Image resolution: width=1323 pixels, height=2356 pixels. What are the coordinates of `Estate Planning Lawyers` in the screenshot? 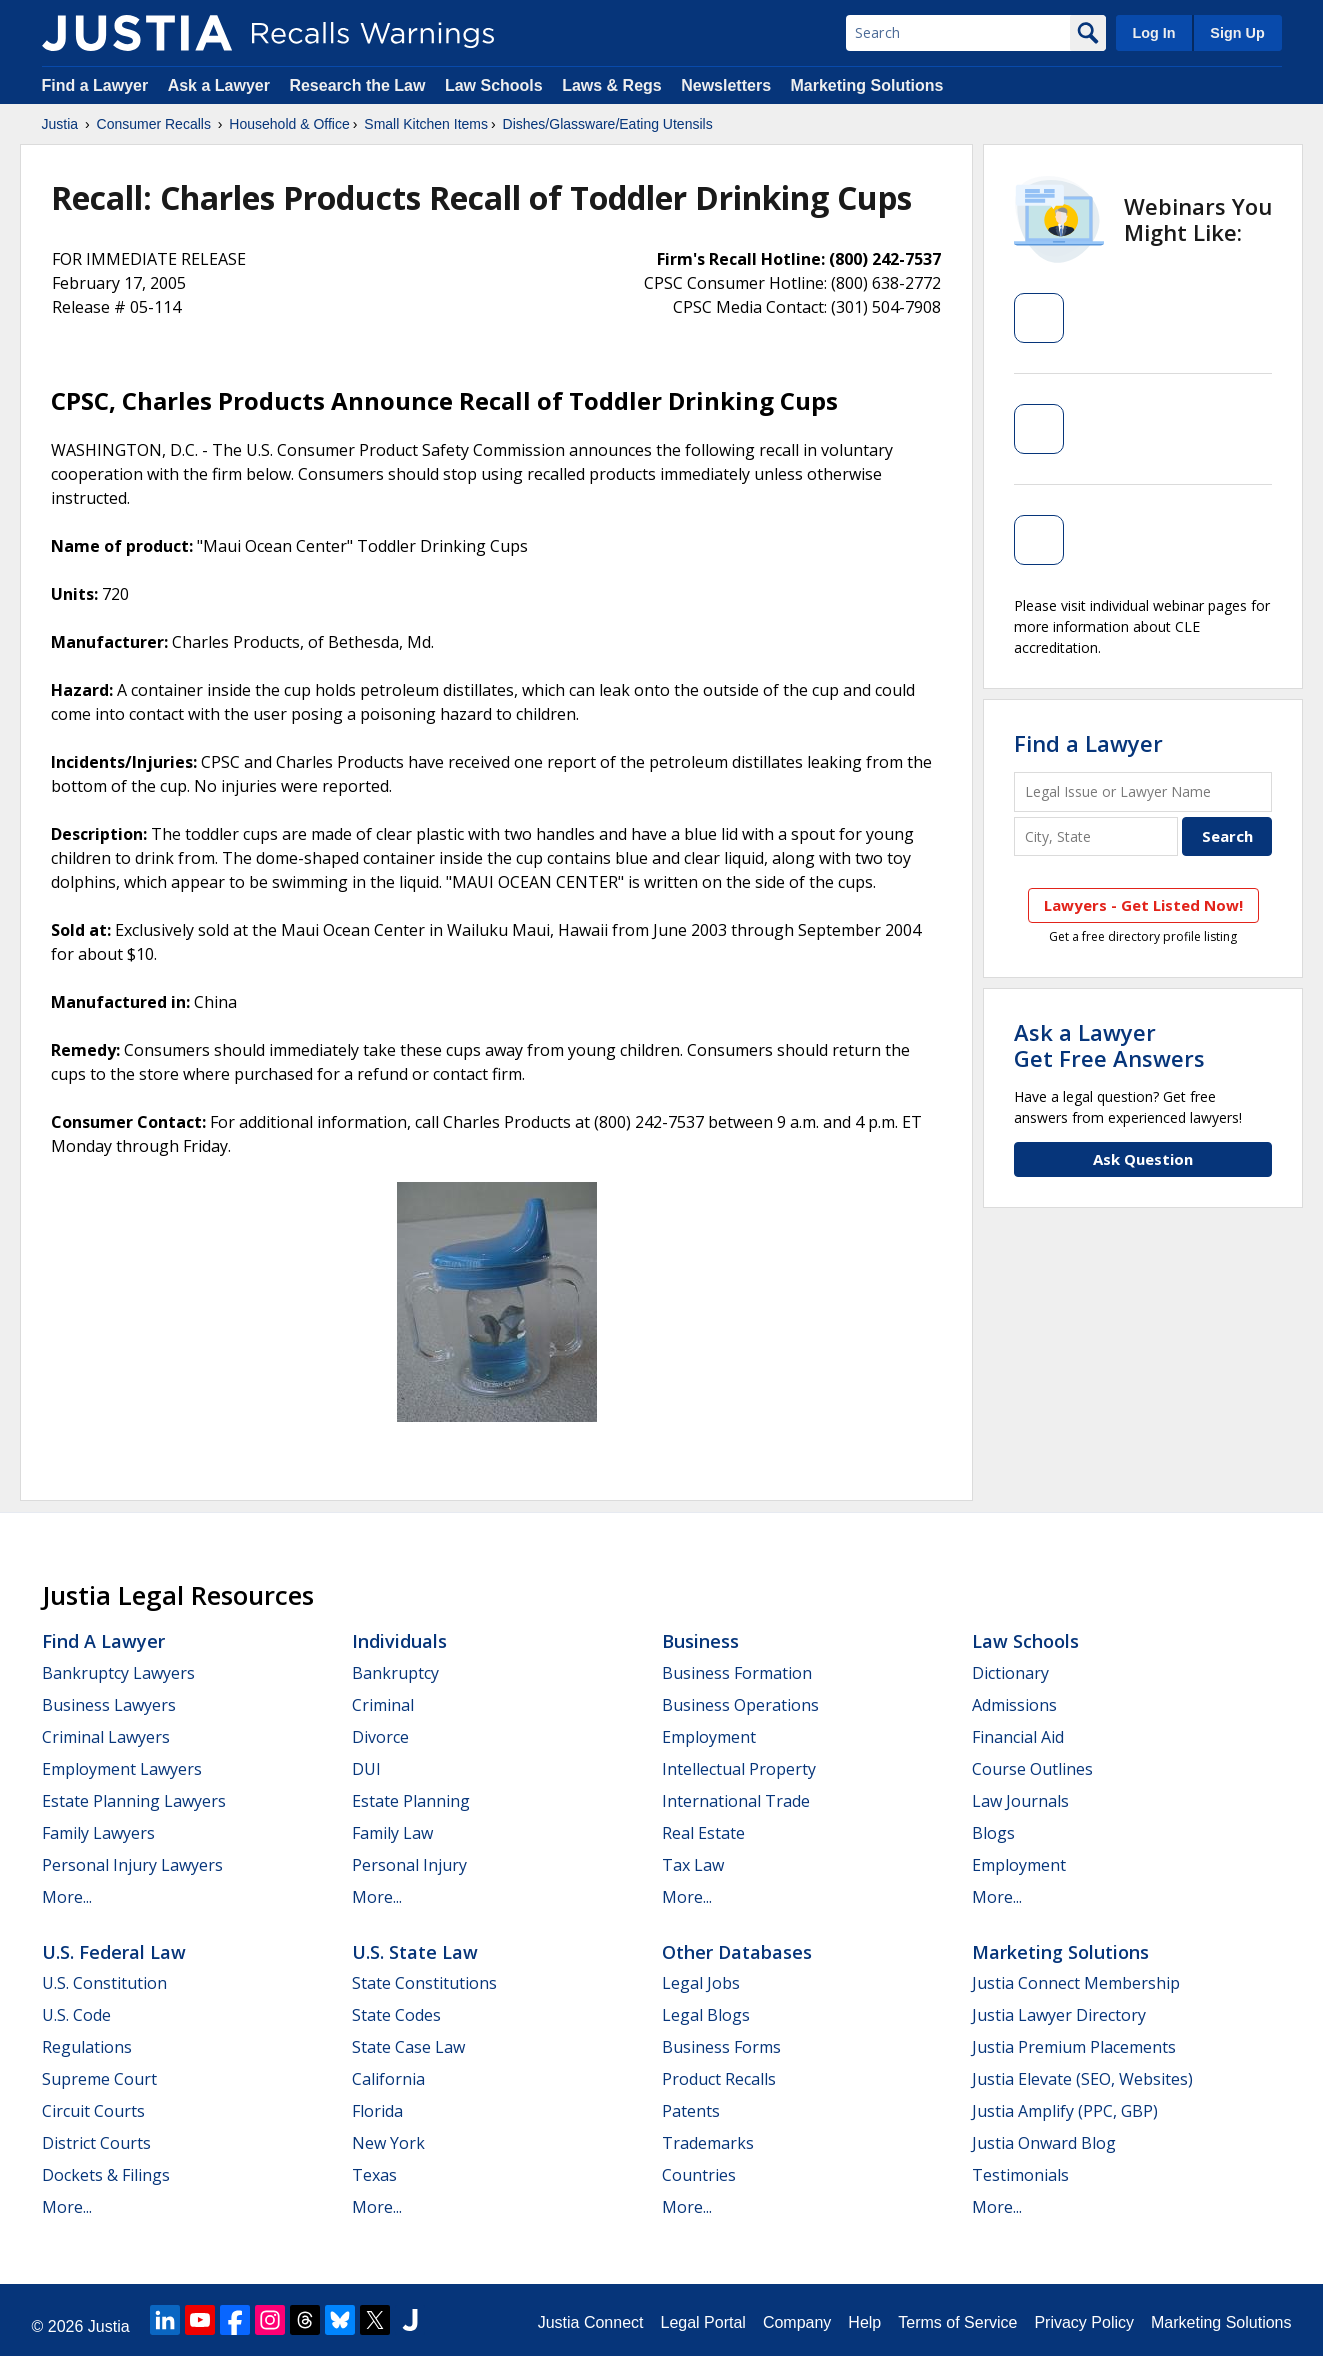 It's located at (134, 1801).